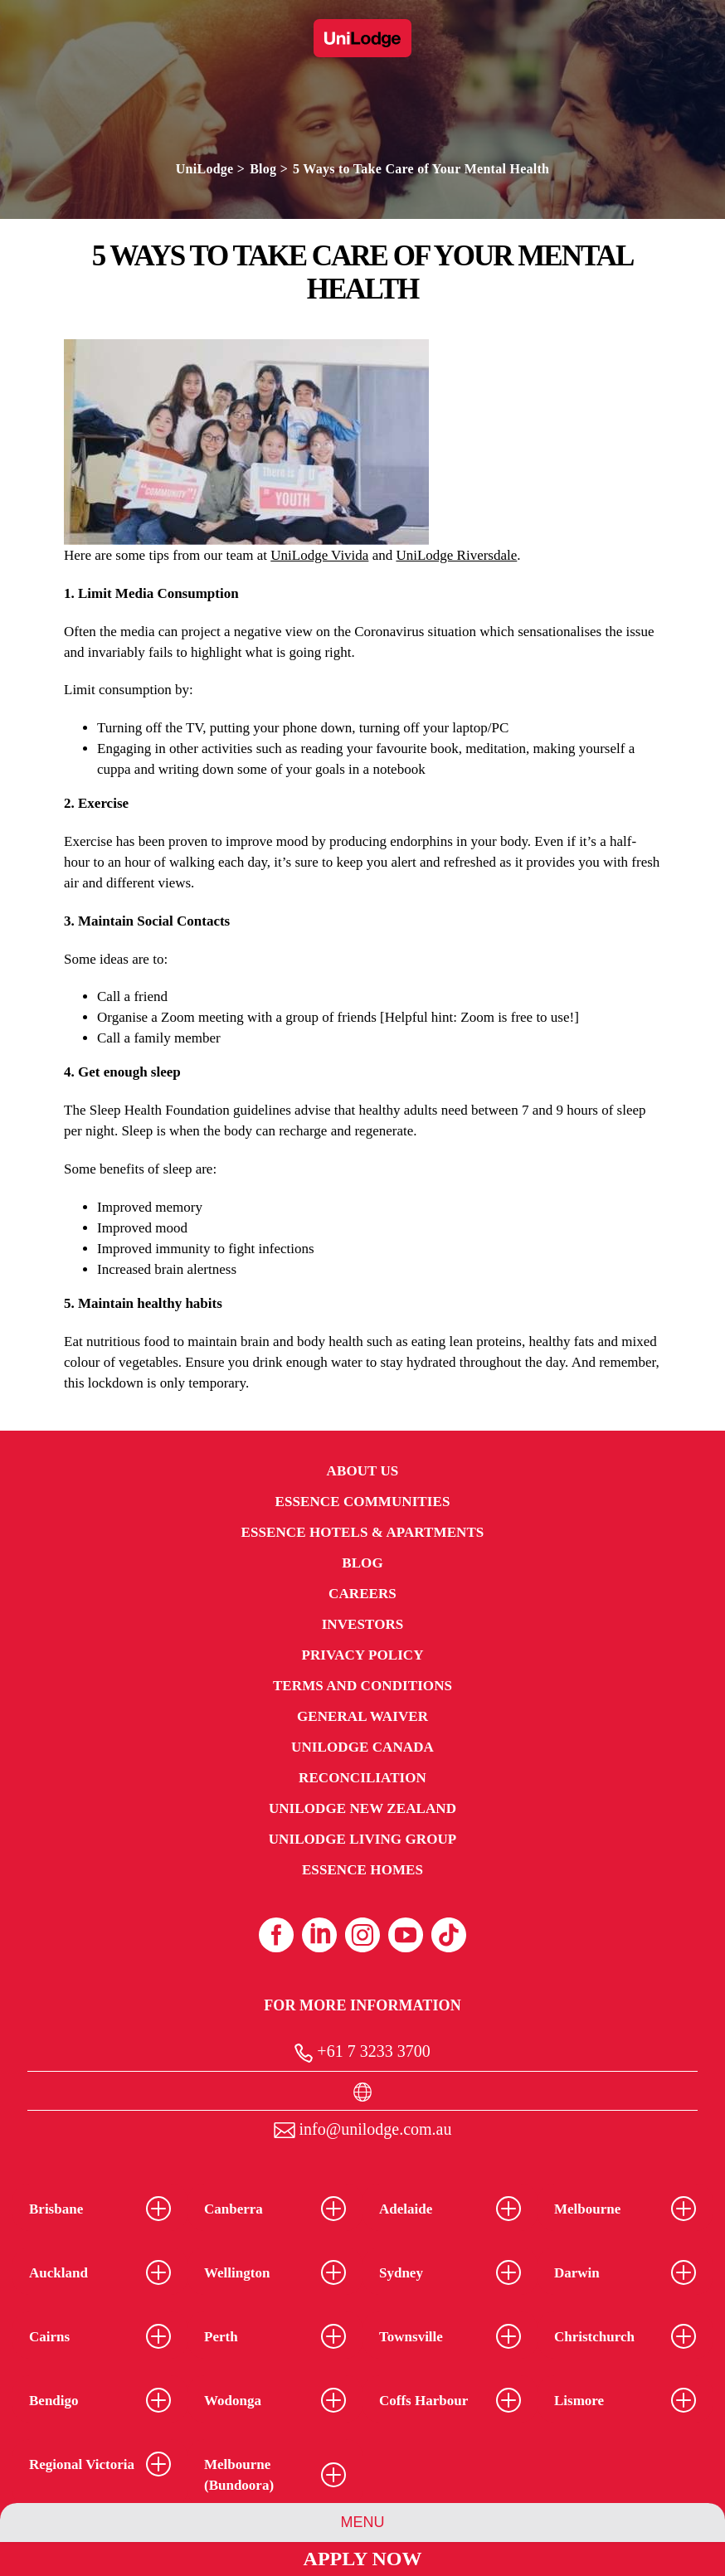 The width and height of the screenshot is (725, 2576). I want to click on Essence Homes, so click(362, 1870).